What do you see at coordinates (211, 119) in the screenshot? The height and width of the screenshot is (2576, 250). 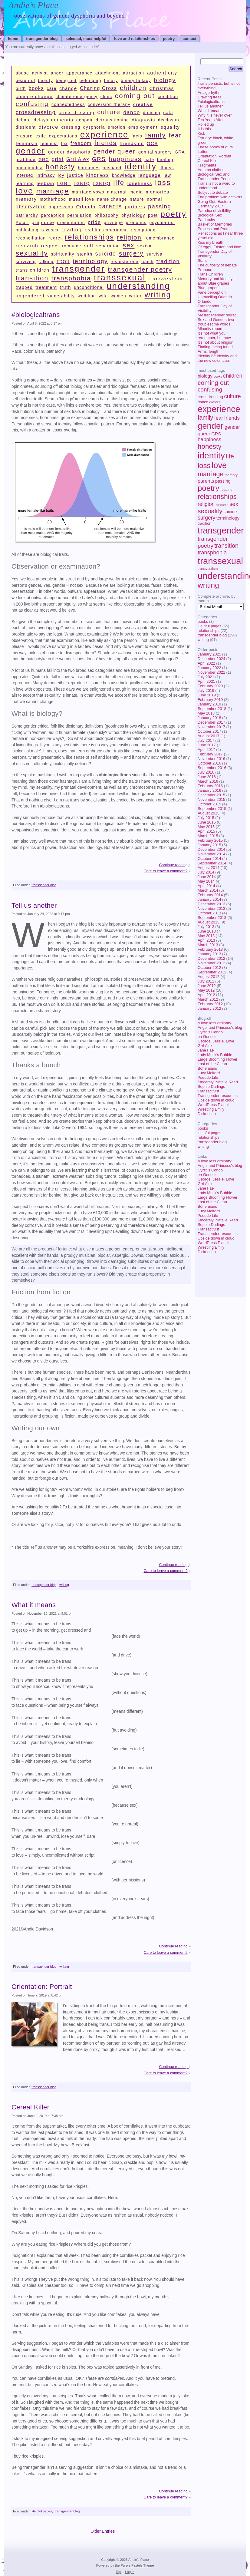 I see `Ten Years After` at bounding box center [211, 119].